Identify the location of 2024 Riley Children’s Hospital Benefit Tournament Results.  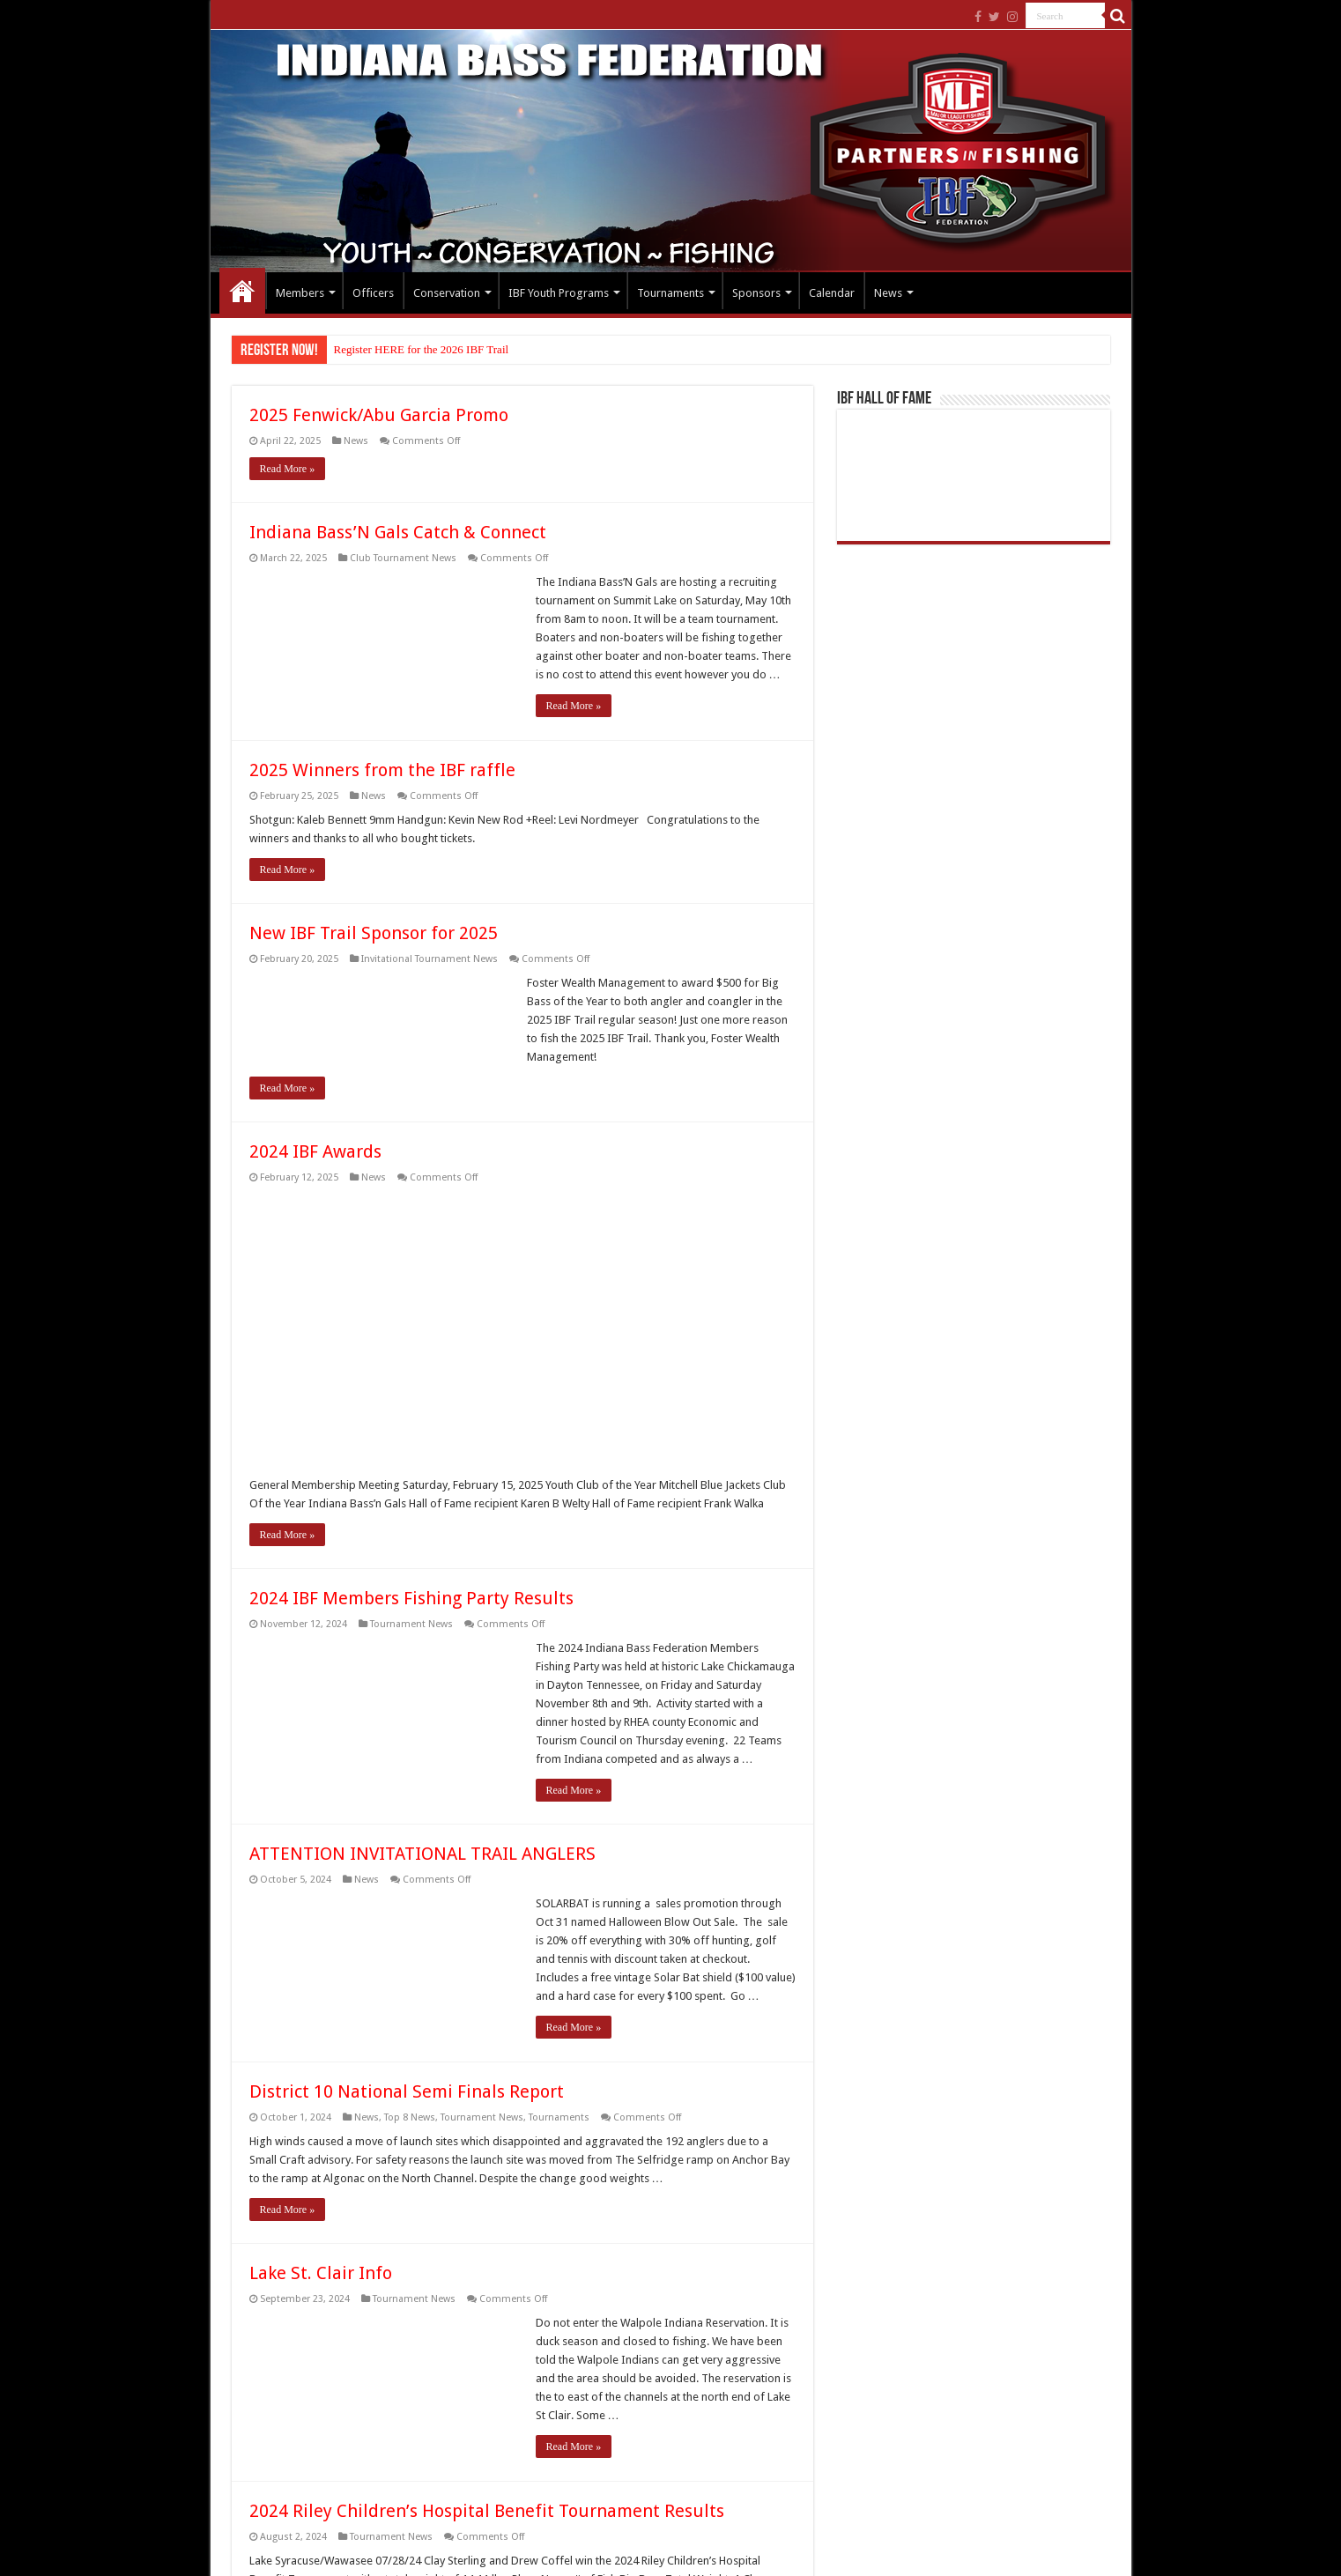
(486, 2510).